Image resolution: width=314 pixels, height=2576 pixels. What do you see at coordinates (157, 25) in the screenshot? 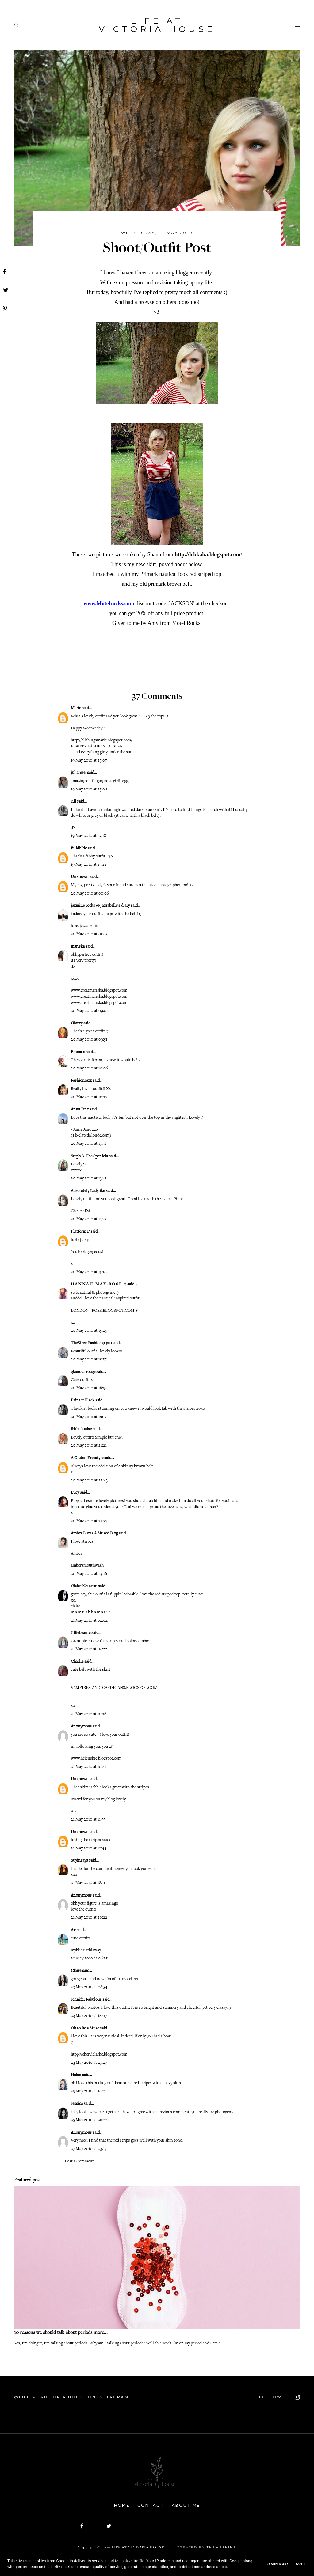
I see `Life At Victoria House` at bounding box center [157, 25].